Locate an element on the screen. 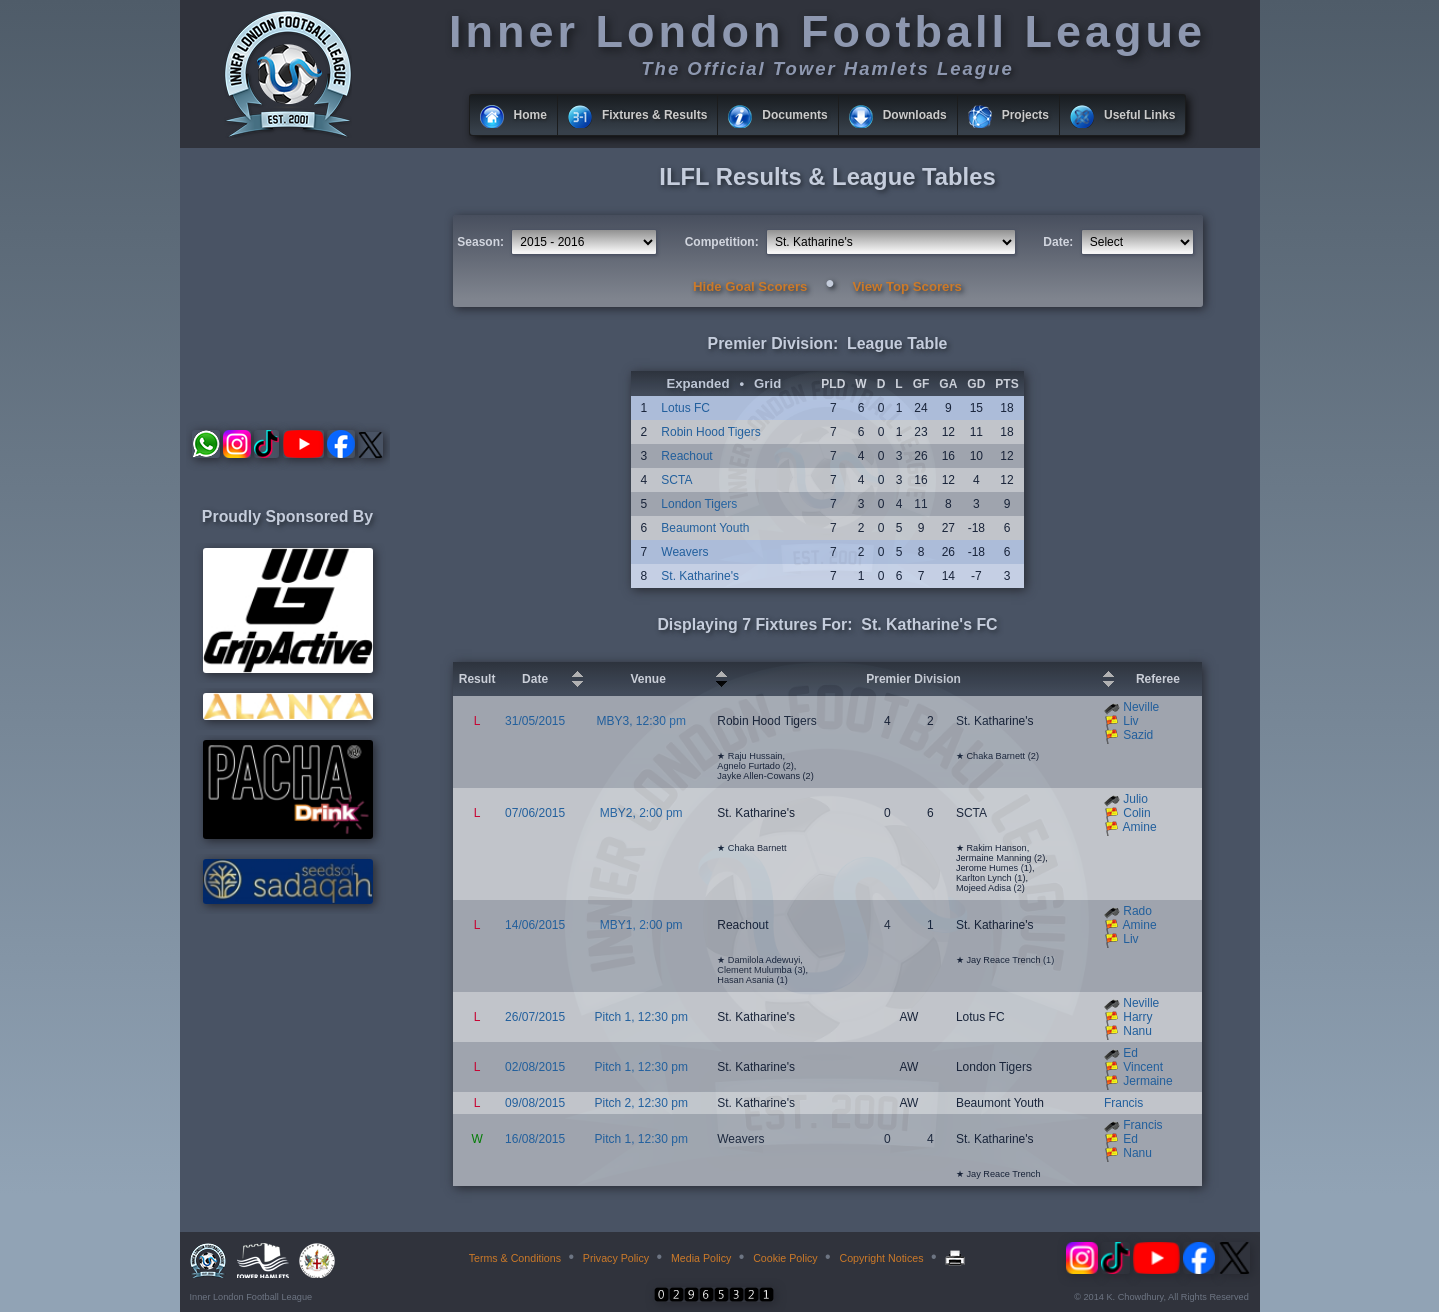 The height and width of the screenshot is (1312, 1439). Expanded is located at coordinates (697, 383).